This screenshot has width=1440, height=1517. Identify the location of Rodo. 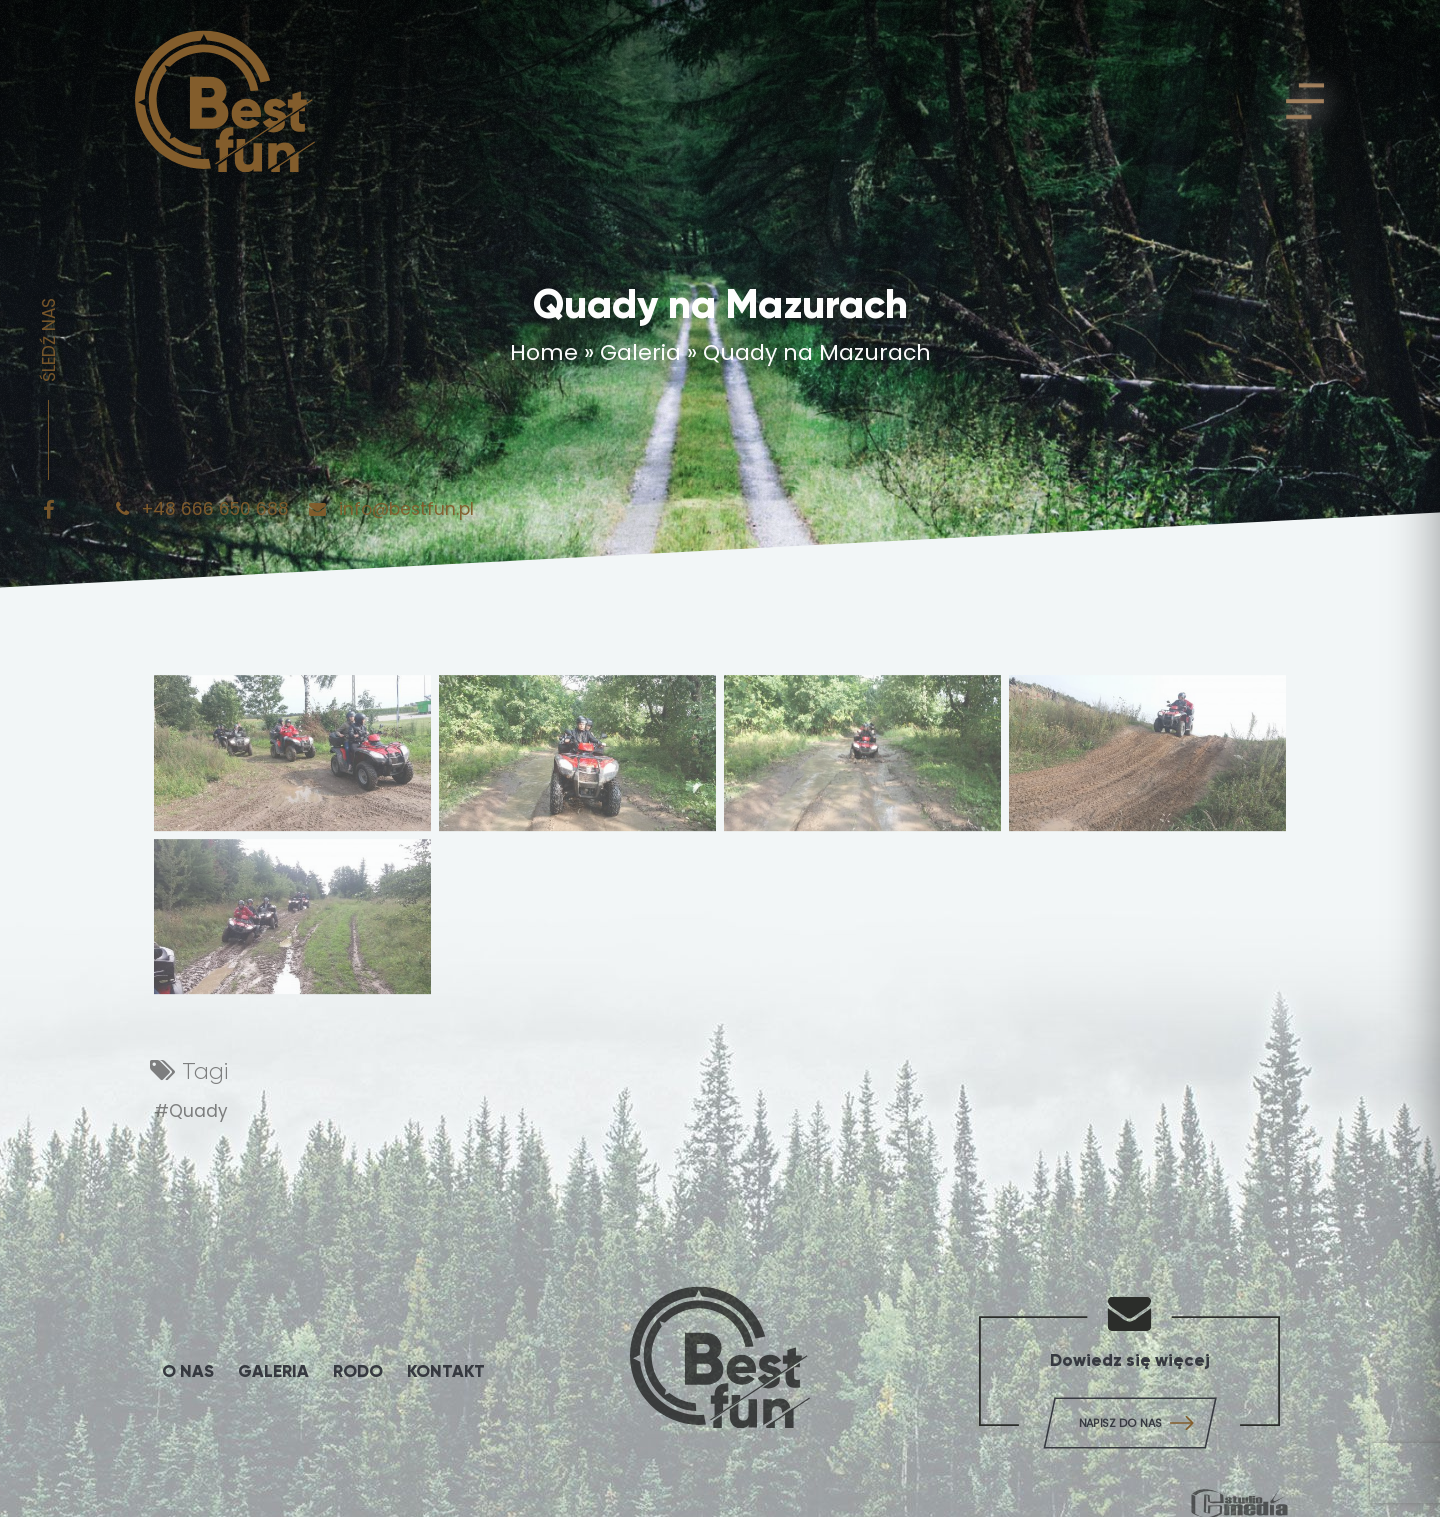
(358, 1371).